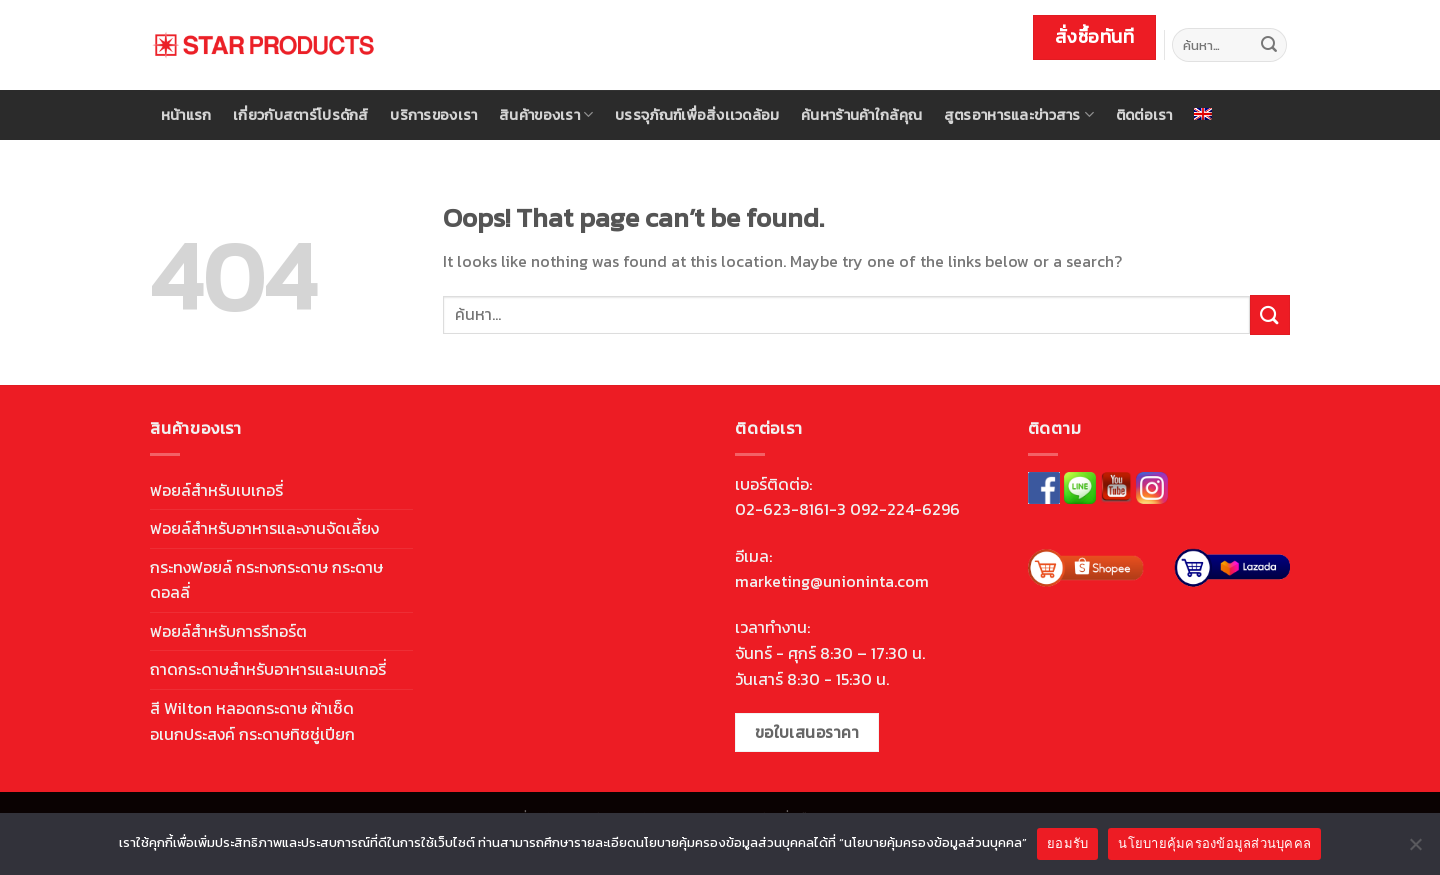  What do you see at coordinates (1269, 45) in the screenshot?
I see `[Submit]` at bounding box center [1269, 45].